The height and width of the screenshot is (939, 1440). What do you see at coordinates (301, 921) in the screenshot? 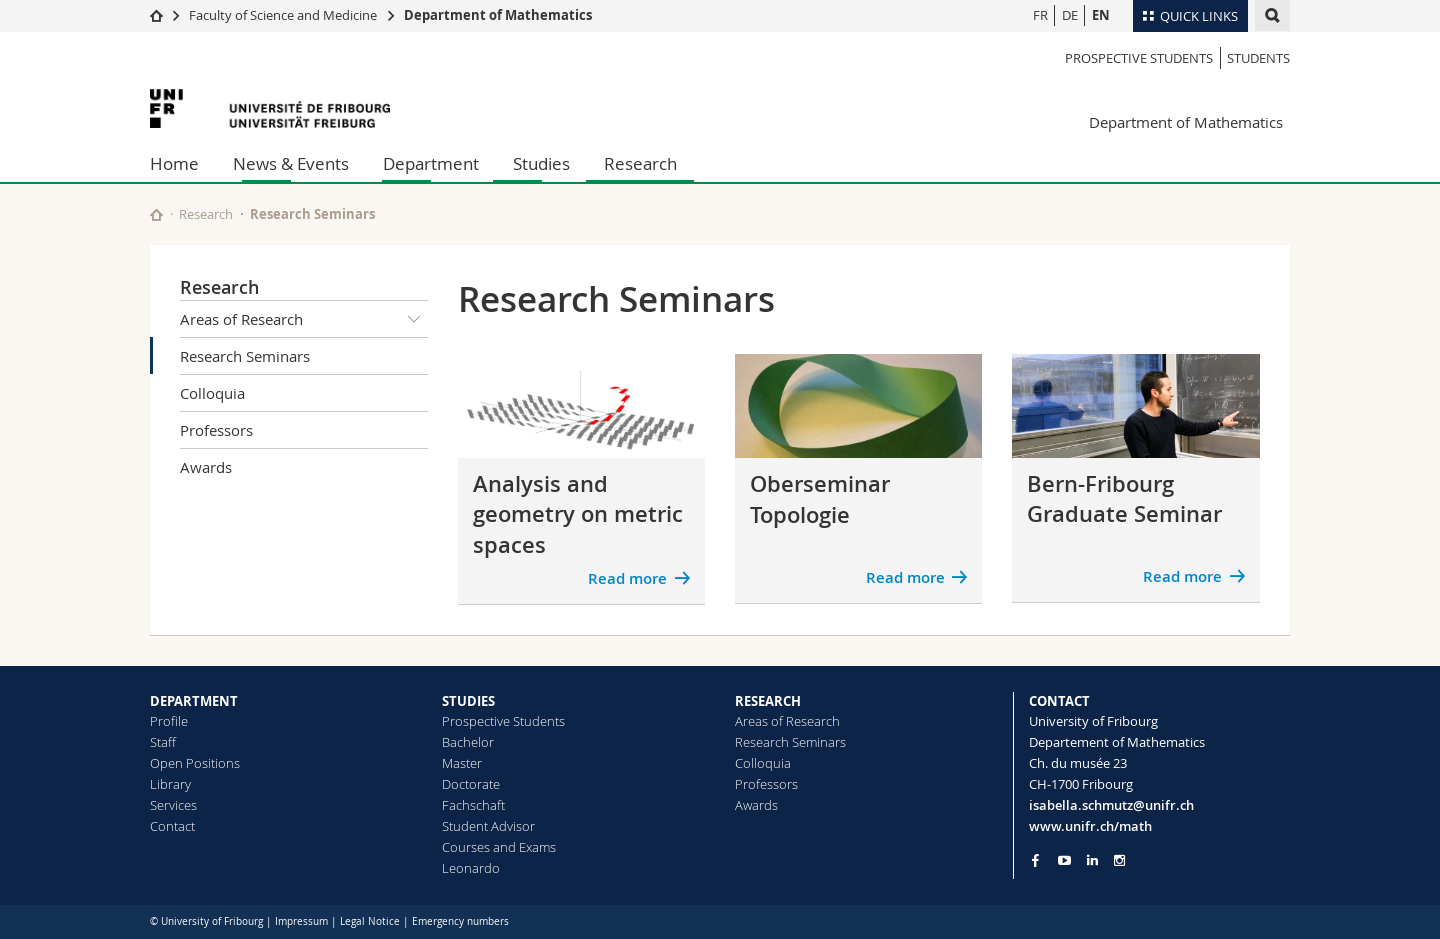
I see `Impressum` at bounding box center [301, 921].